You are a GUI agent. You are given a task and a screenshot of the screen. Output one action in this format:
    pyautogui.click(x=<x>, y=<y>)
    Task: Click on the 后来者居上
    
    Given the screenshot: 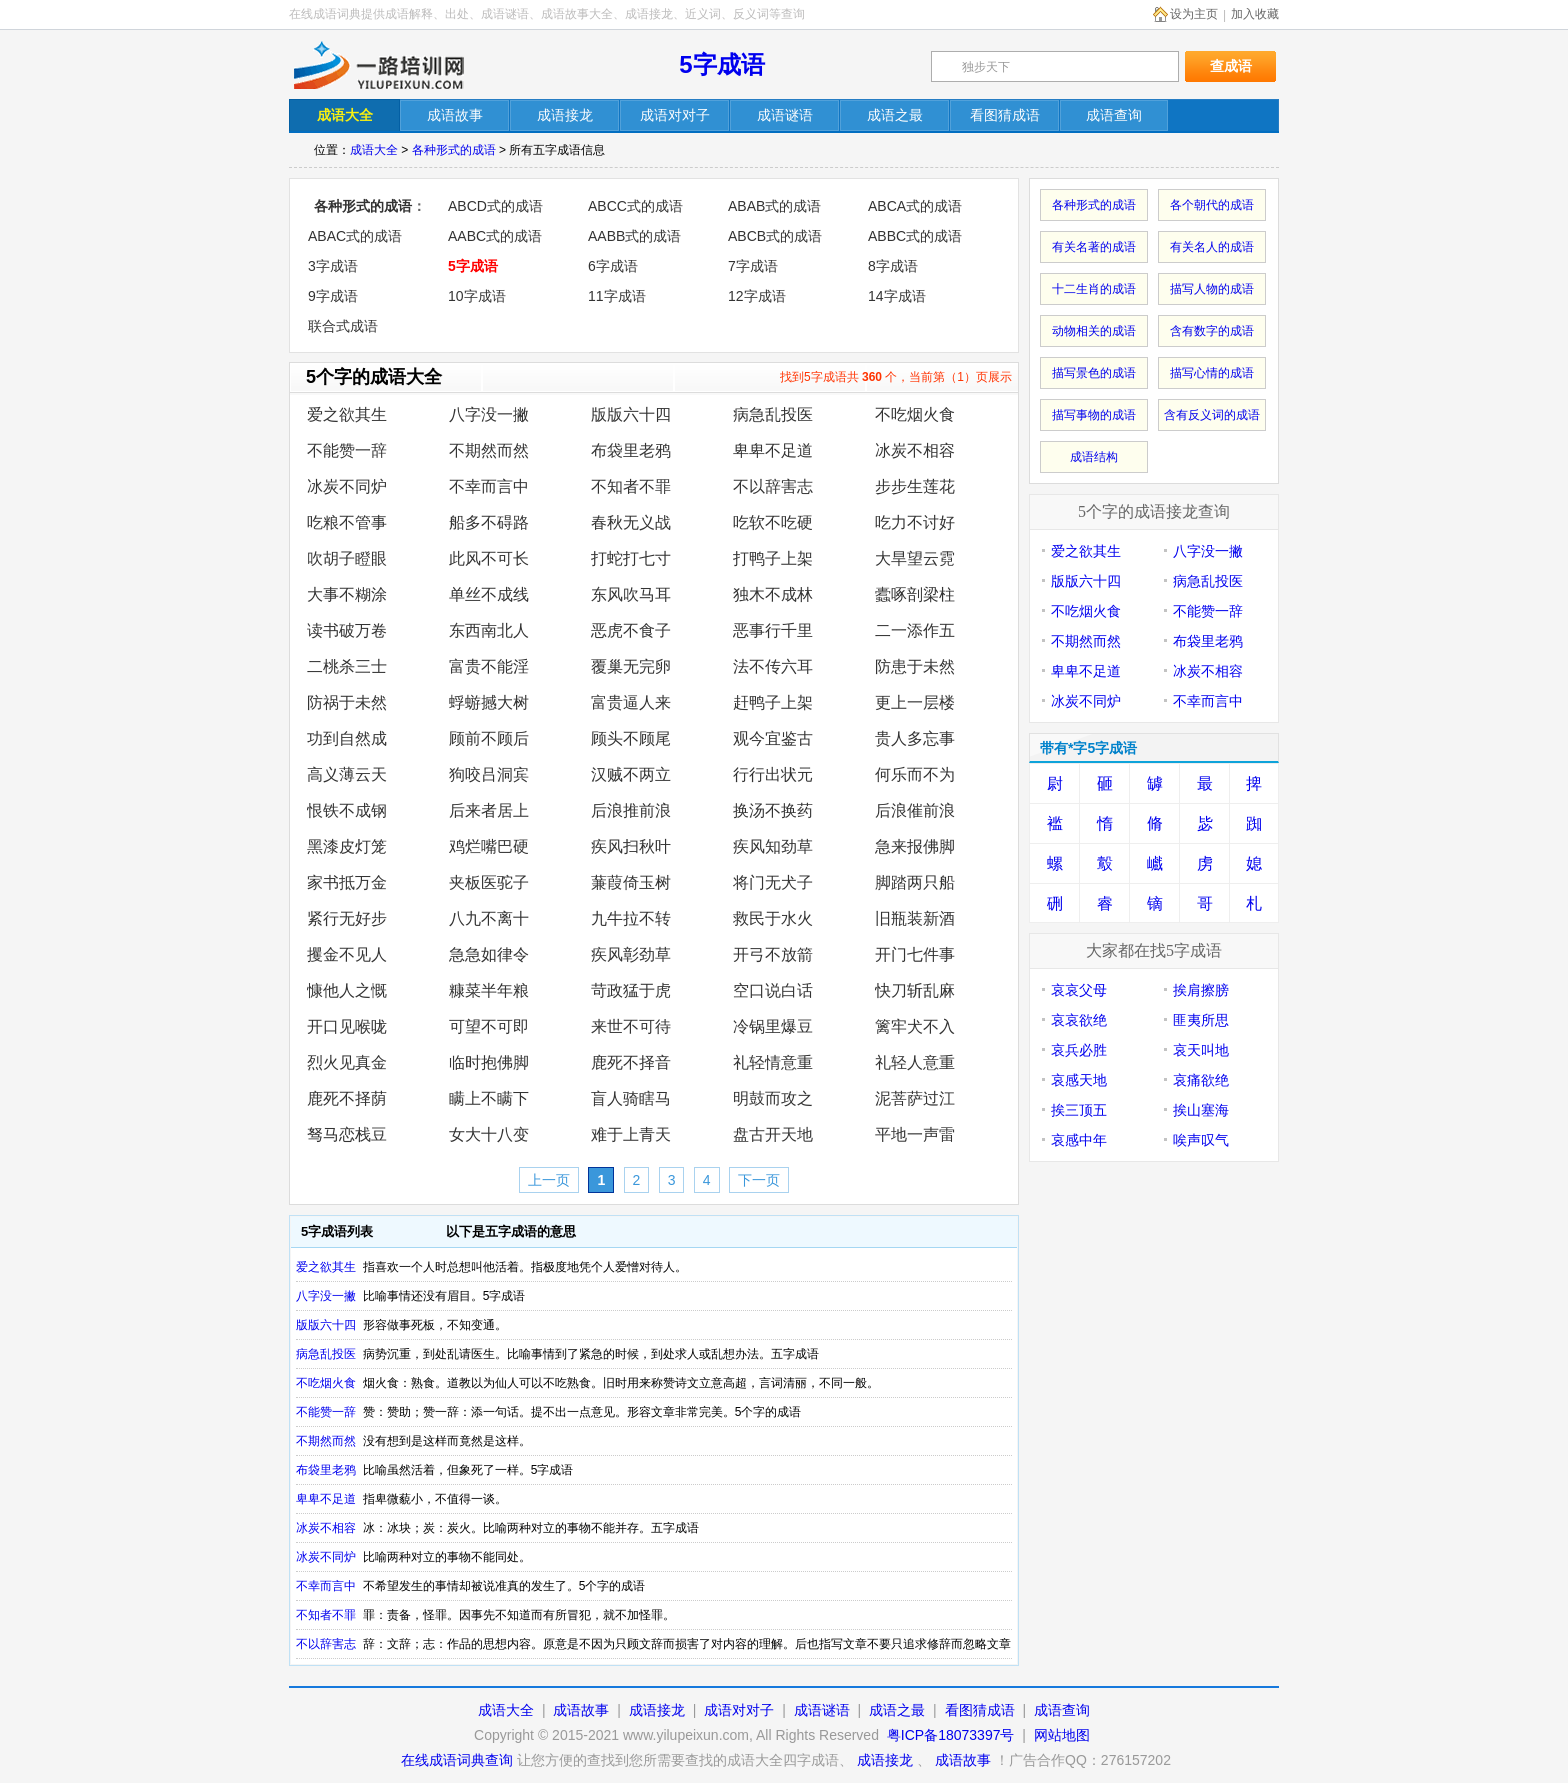 What is the action you would take?
    pyautogui.click(x=489, y=810)
    